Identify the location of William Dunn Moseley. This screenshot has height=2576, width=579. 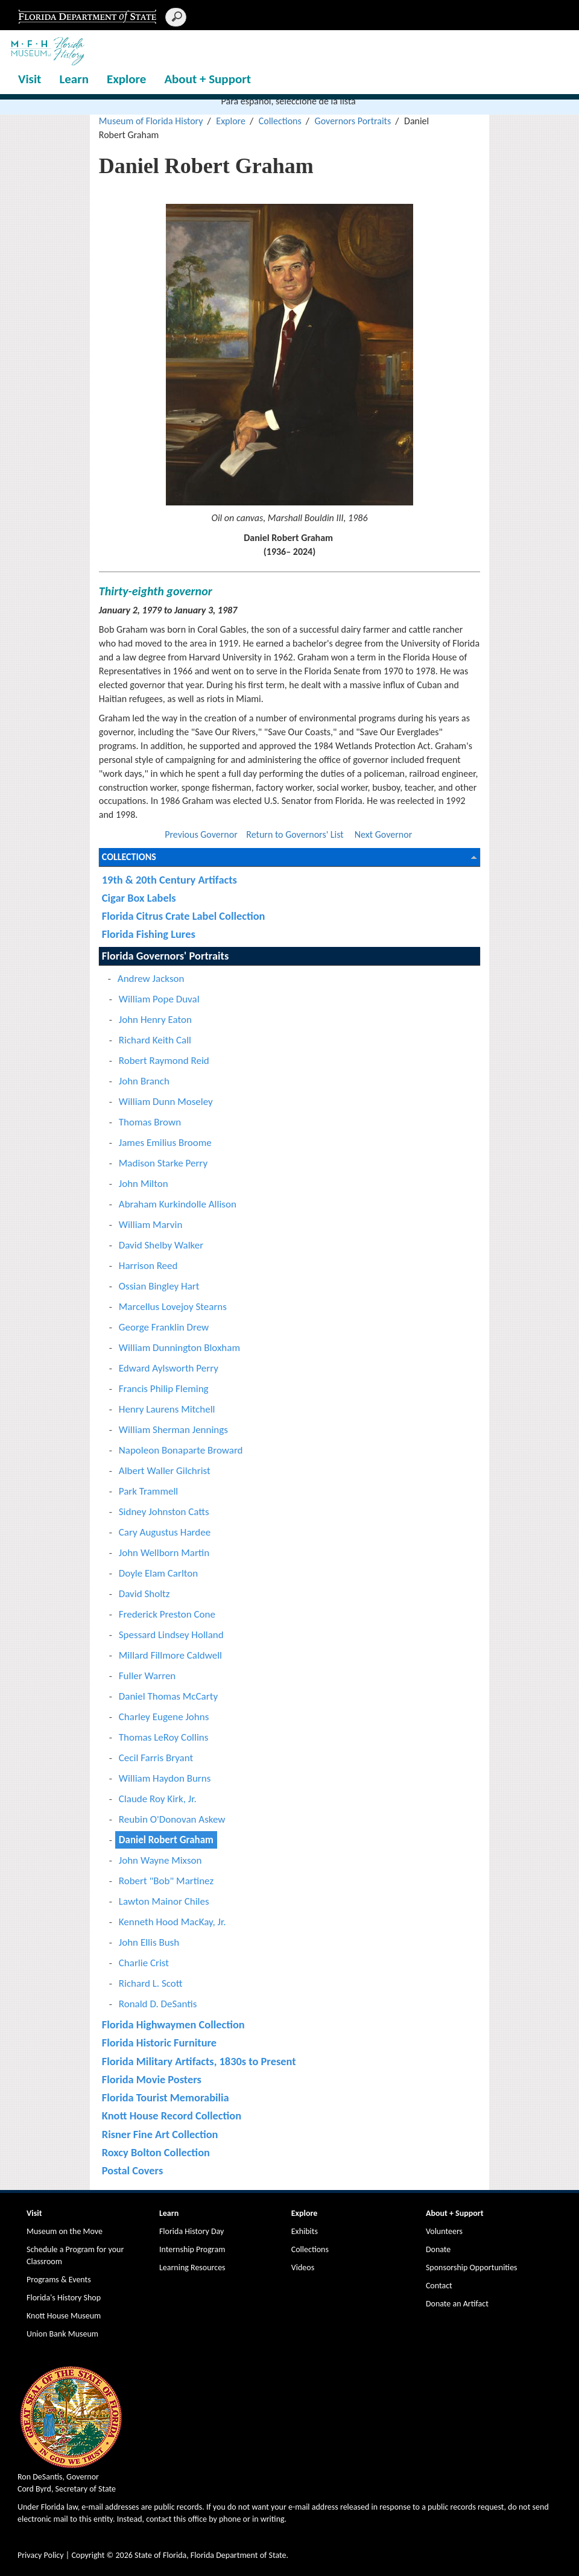
(166, 1101).